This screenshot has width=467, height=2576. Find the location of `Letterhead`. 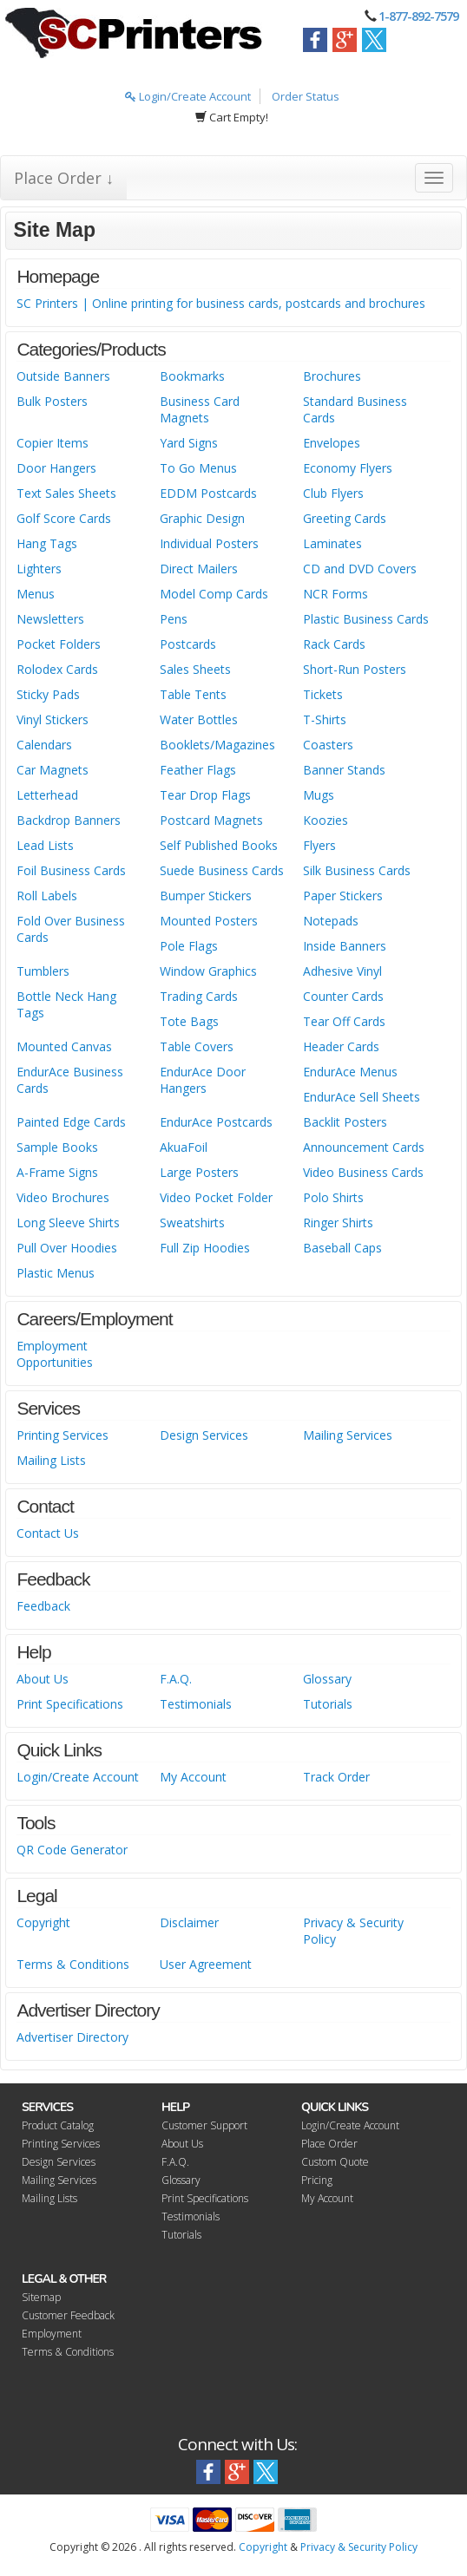

Letterhead is located at coordinates (47, 795).